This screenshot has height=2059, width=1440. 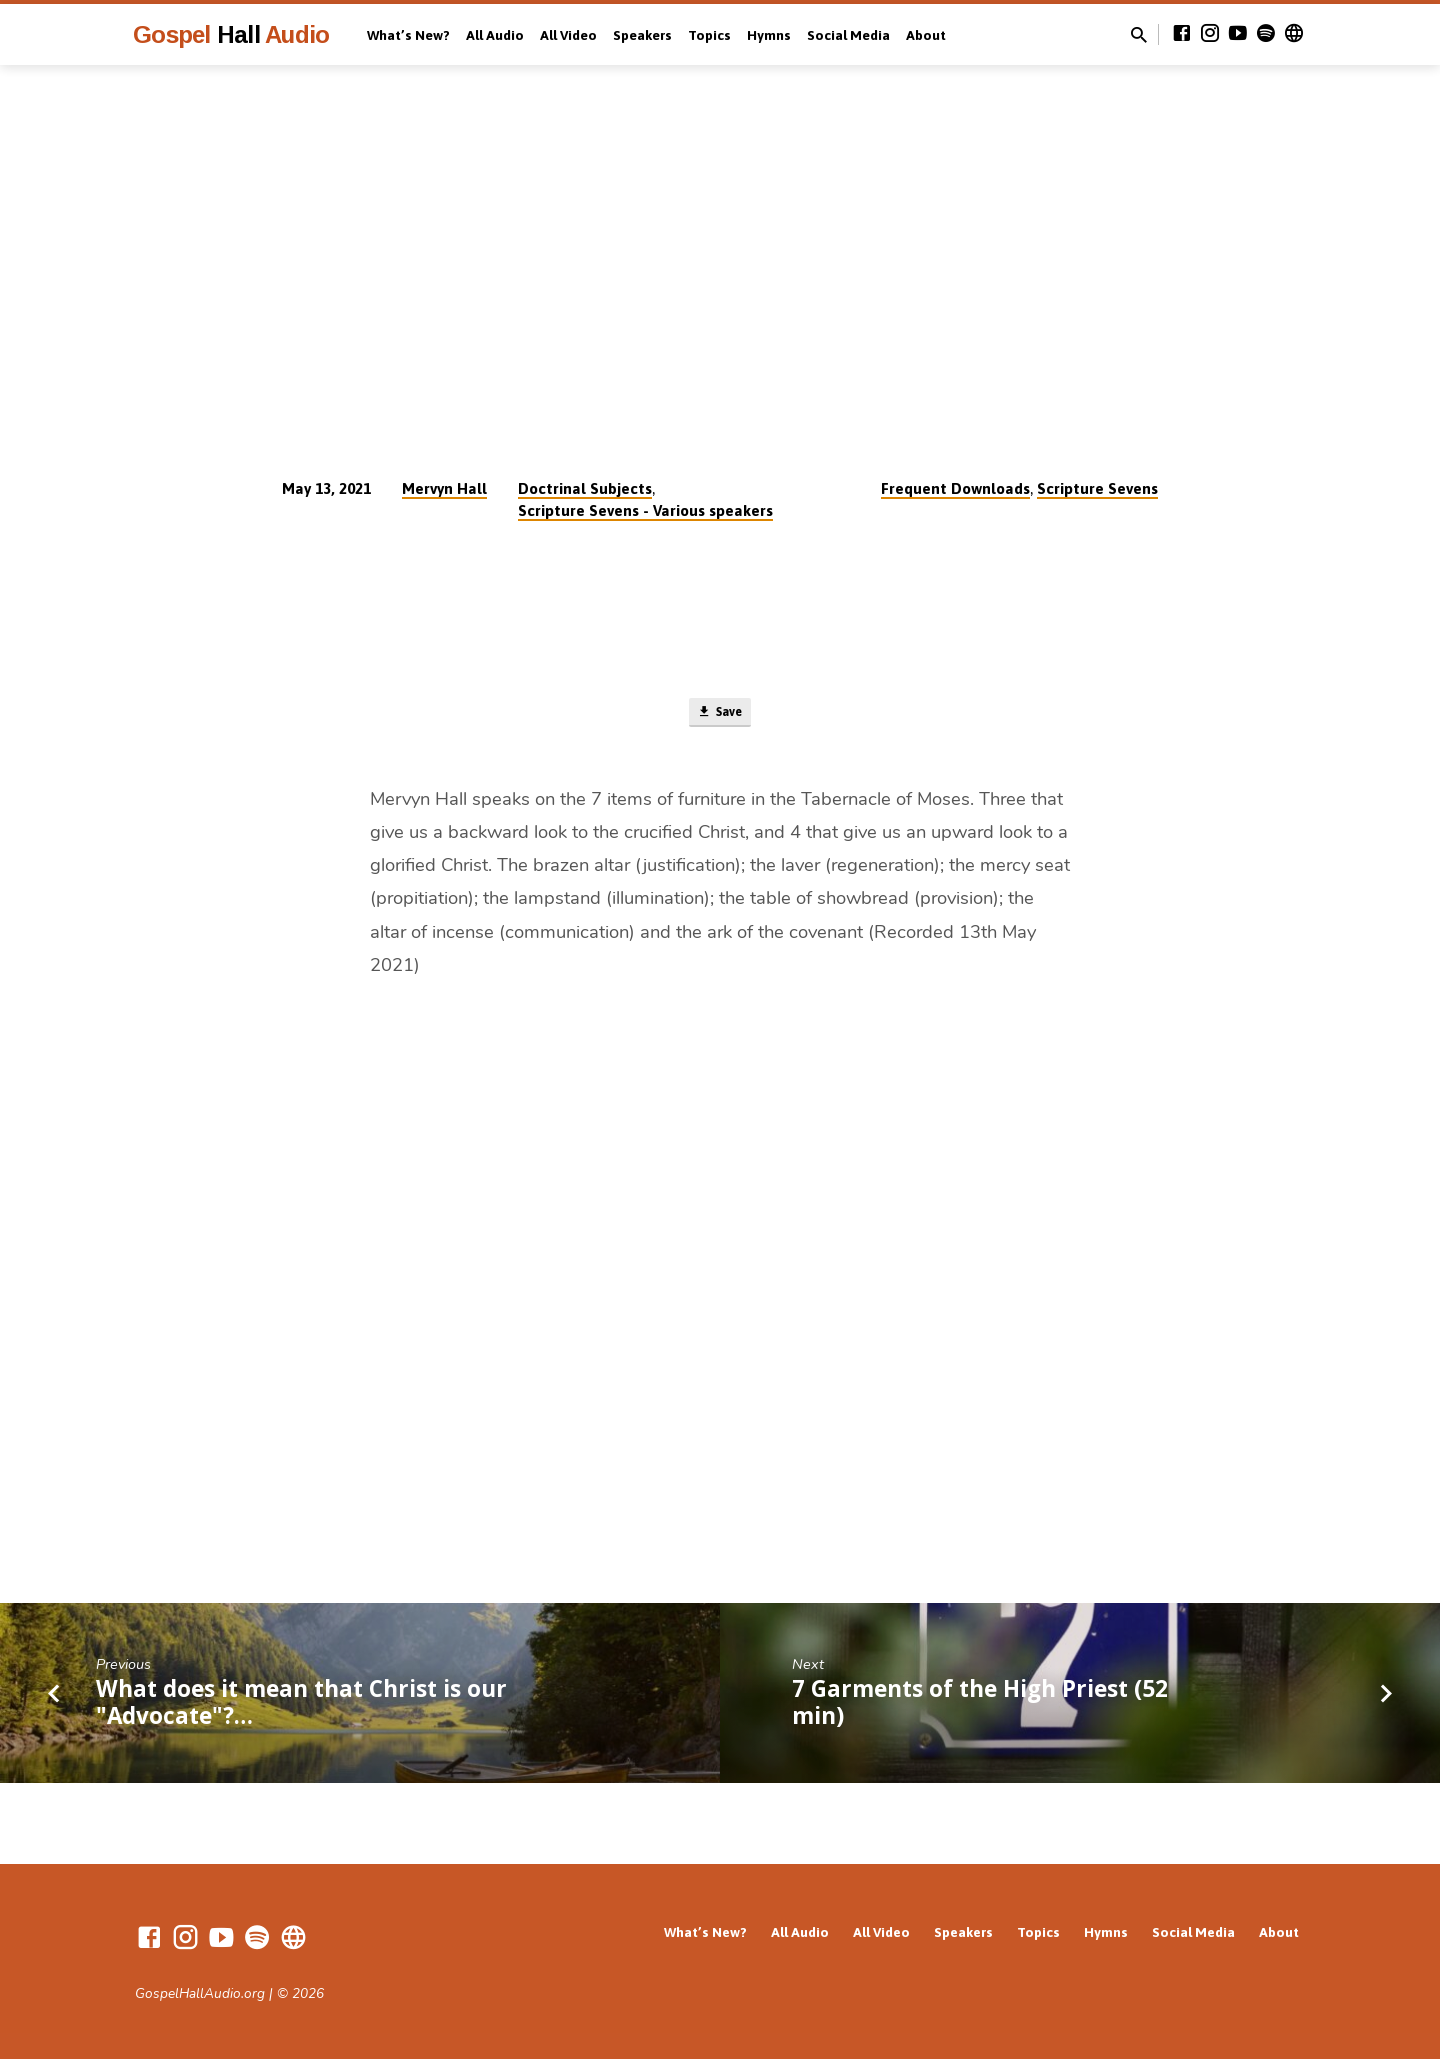 What do you see at coordinates (444, 488) in the screenshot?
I see `Mervyn Hall` at bounding box center [444, 488].